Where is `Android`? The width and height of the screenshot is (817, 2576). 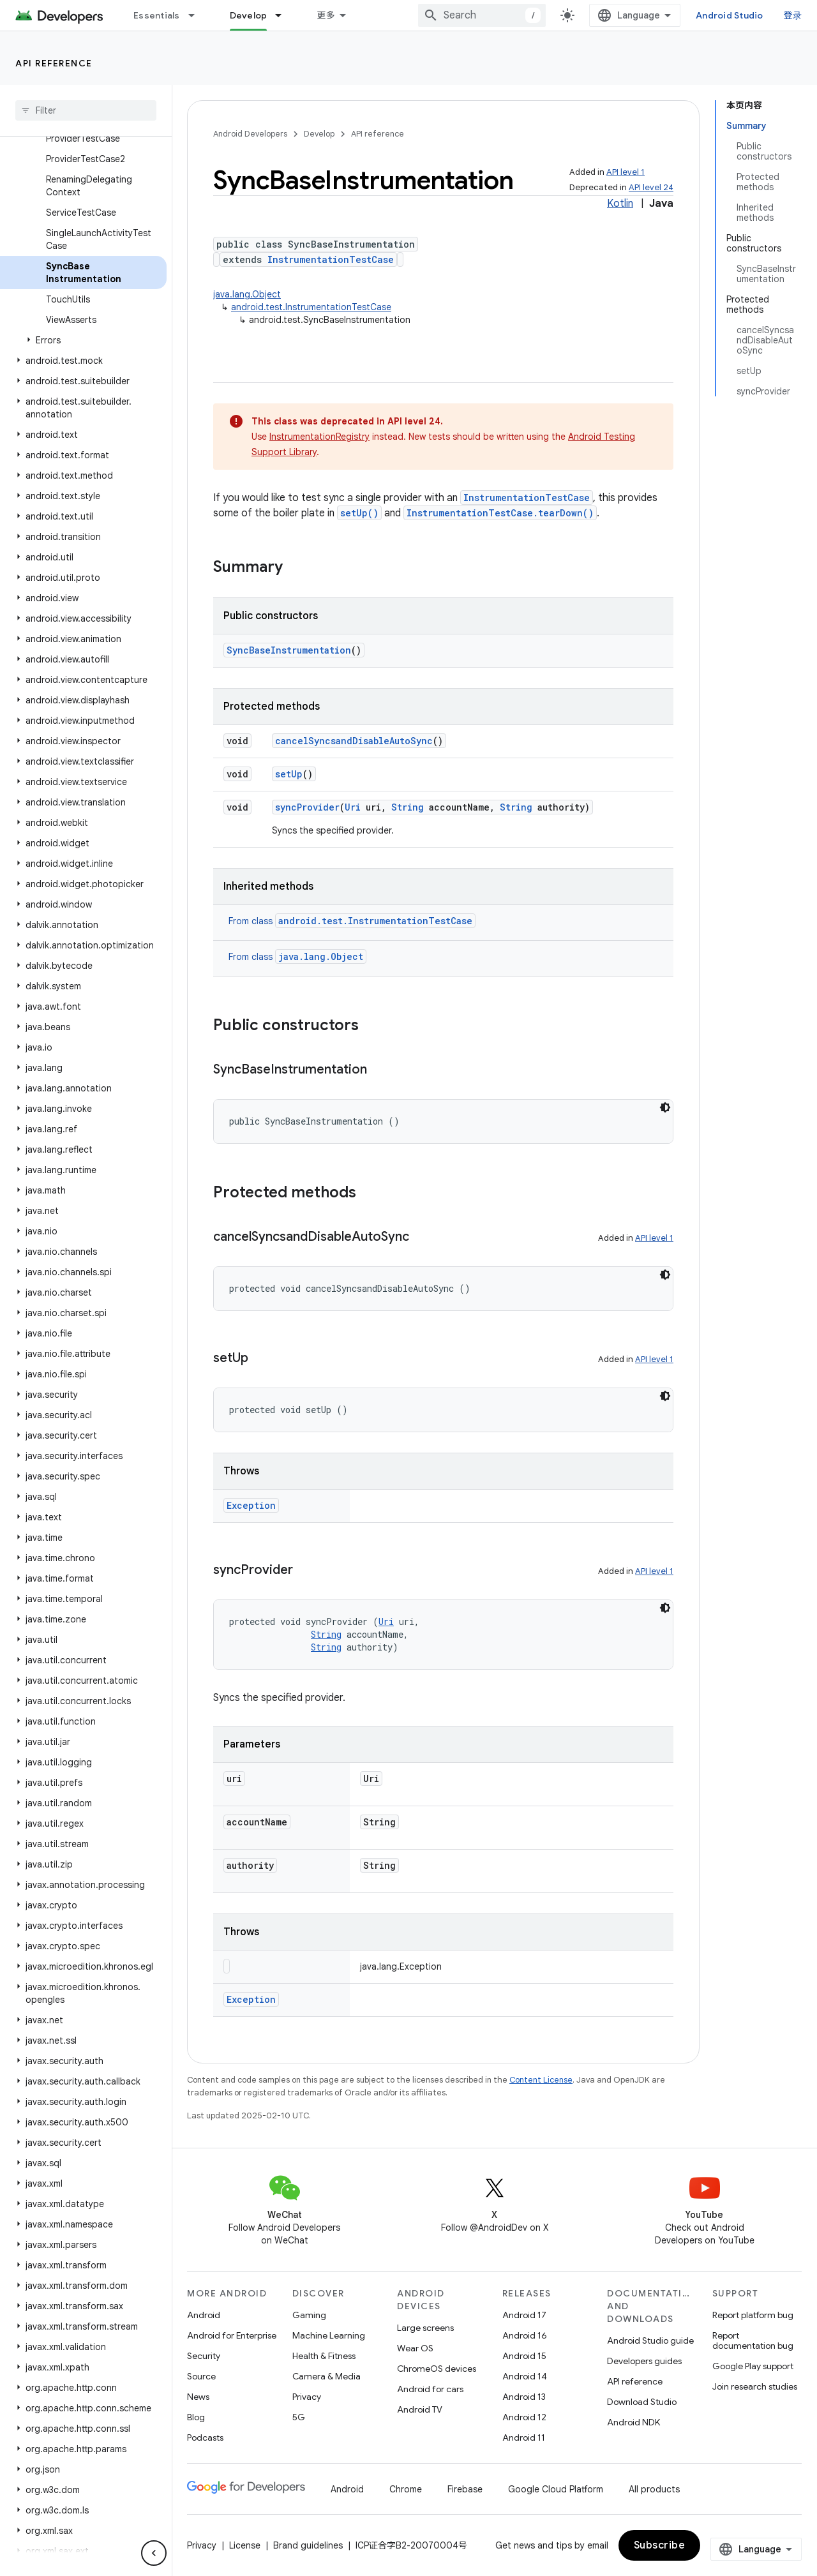
Android is located at coordinates (203, 2315).